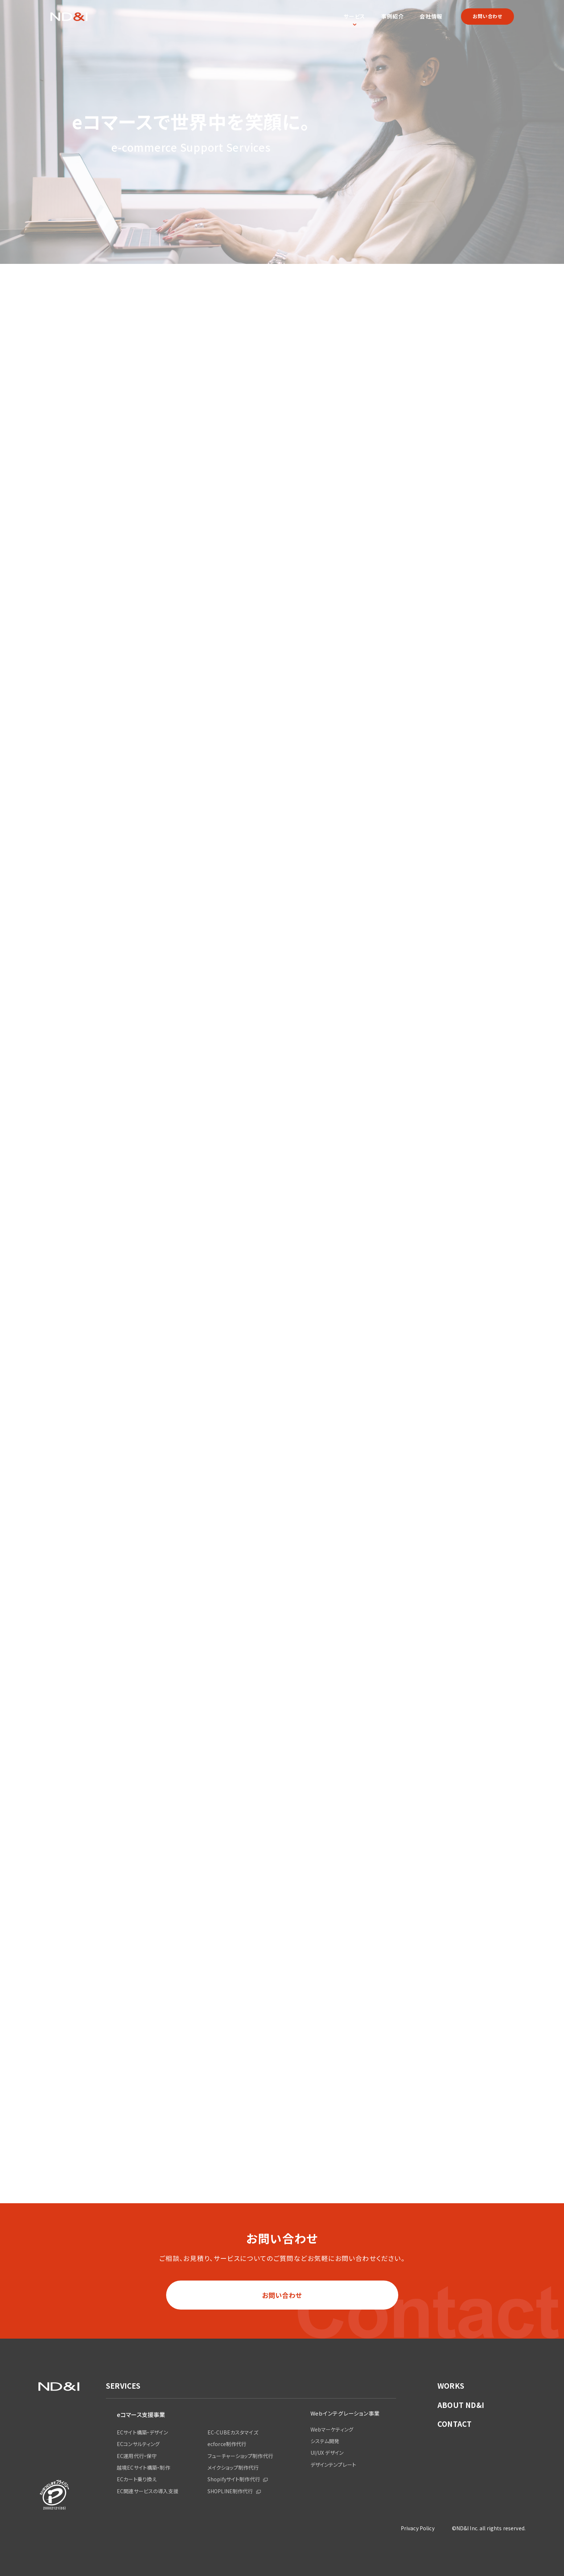  Describe the element at coordinates (137, 2455) in the screenshot. I see `EC運用代行・保守` at that location.